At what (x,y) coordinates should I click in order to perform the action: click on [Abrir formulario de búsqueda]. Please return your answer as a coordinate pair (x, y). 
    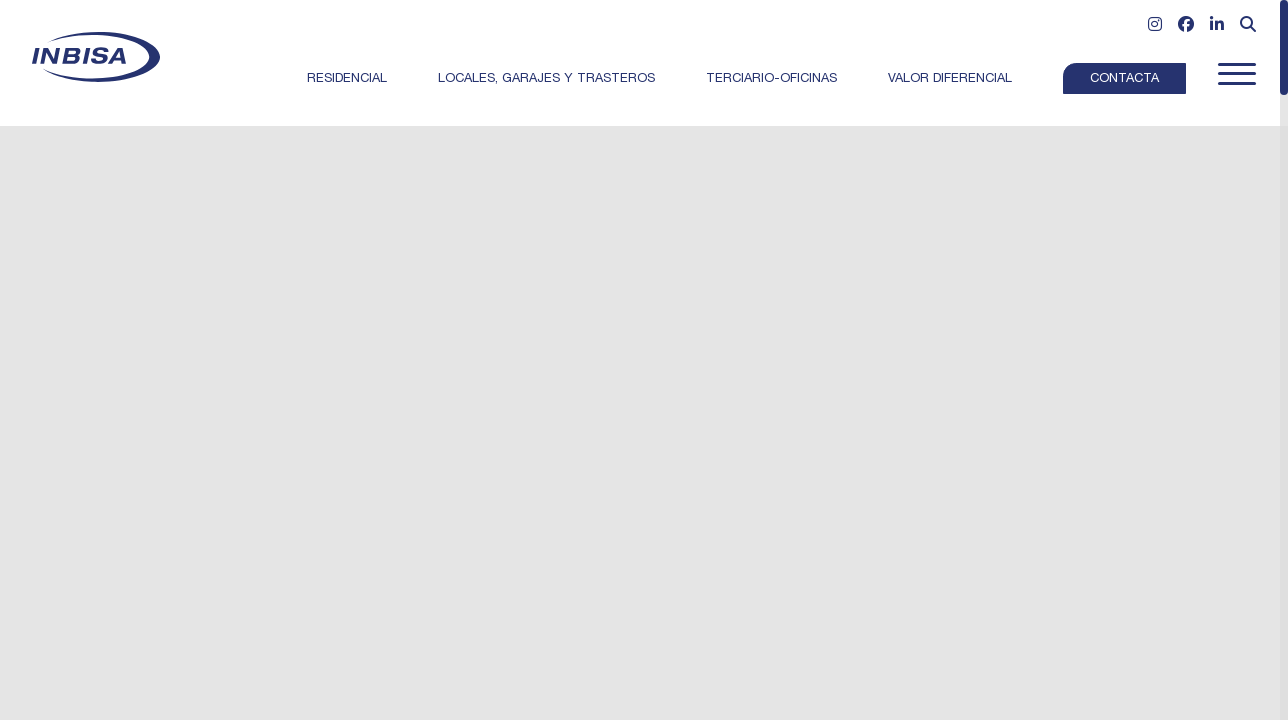
    Looking at the image, I should click on (1248, 27).